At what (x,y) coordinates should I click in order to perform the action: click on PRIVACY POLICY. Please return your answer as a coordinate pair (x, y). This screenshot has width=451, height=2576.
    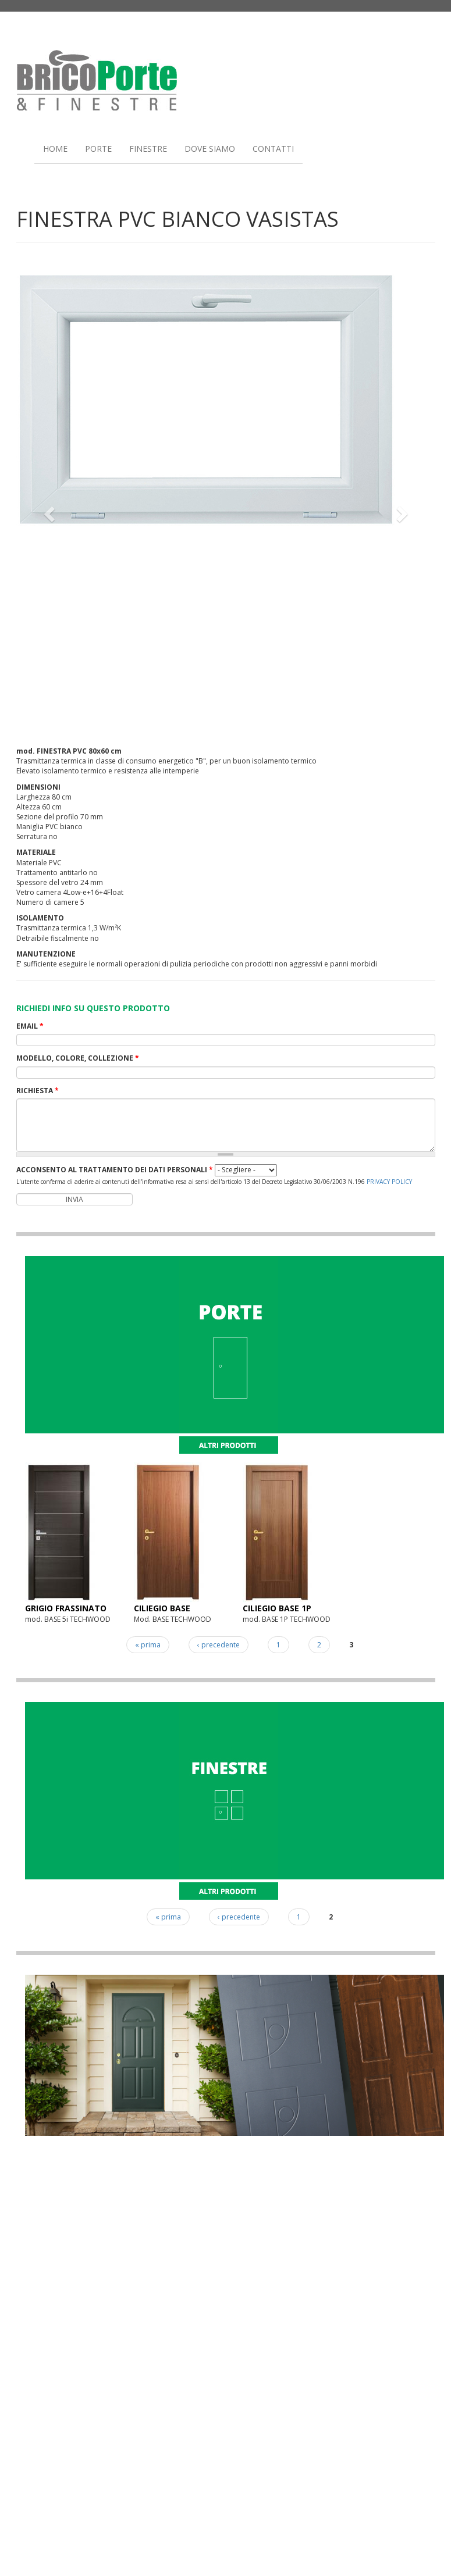
    Looking at the image, I should click on (389, 1182).